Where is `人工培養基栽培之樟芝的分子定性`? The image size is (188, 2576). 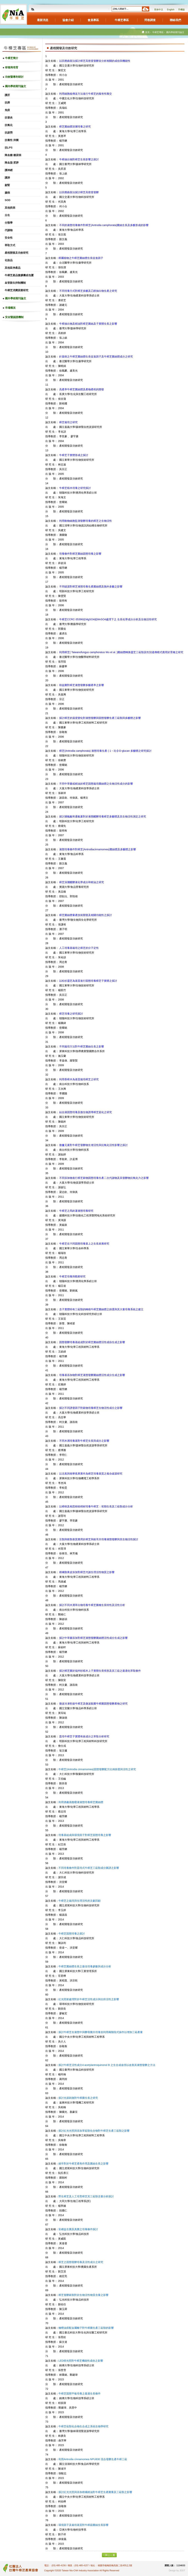
人工培養基栽培之樟芝的分子定性 is located at coordinates (79, 947).